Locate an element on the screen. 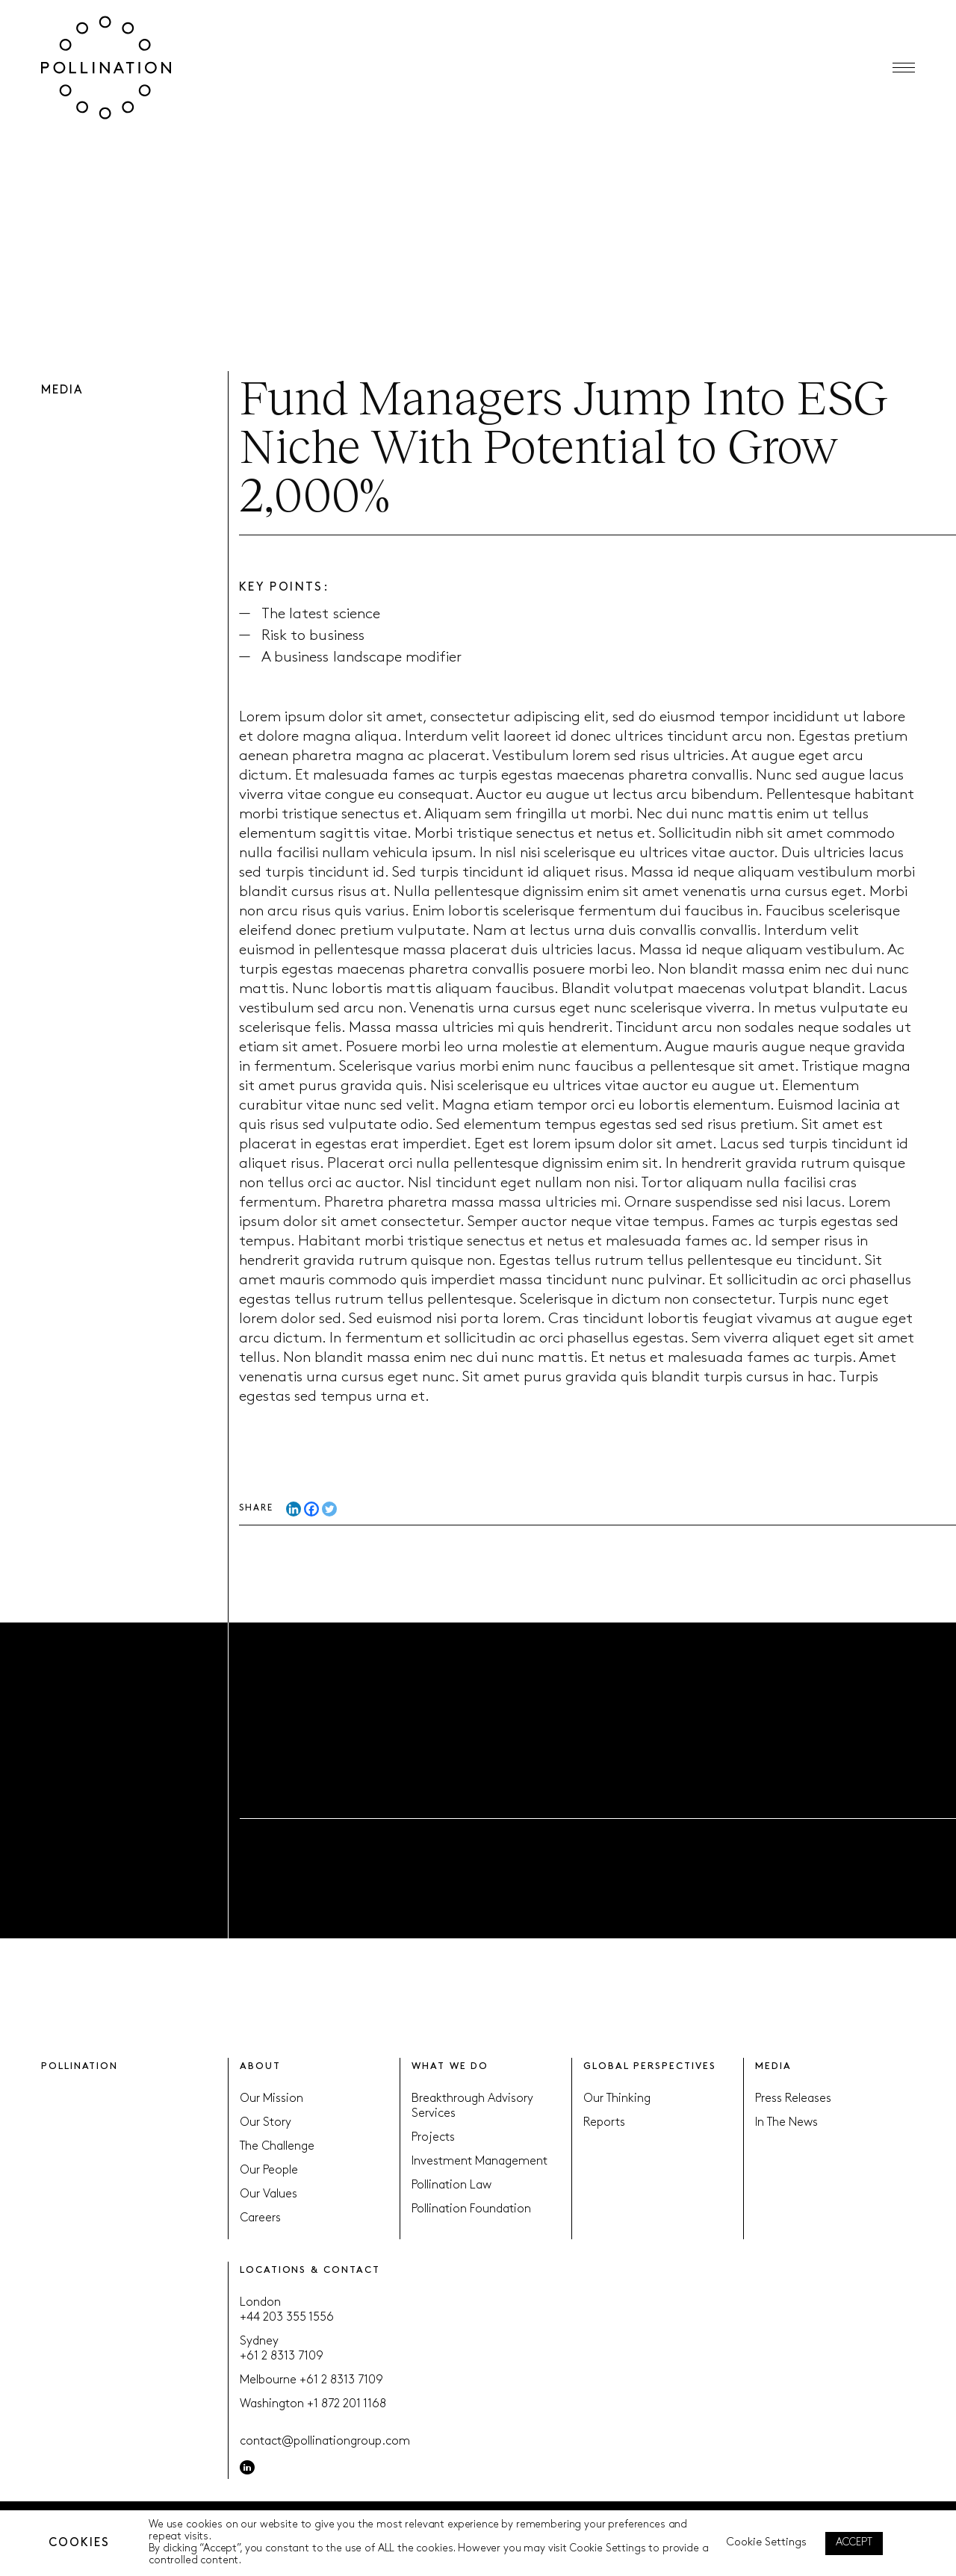 The width and height of the screenshot is (956, 2576). Pollination Law is located at coordinates (451, 2185).